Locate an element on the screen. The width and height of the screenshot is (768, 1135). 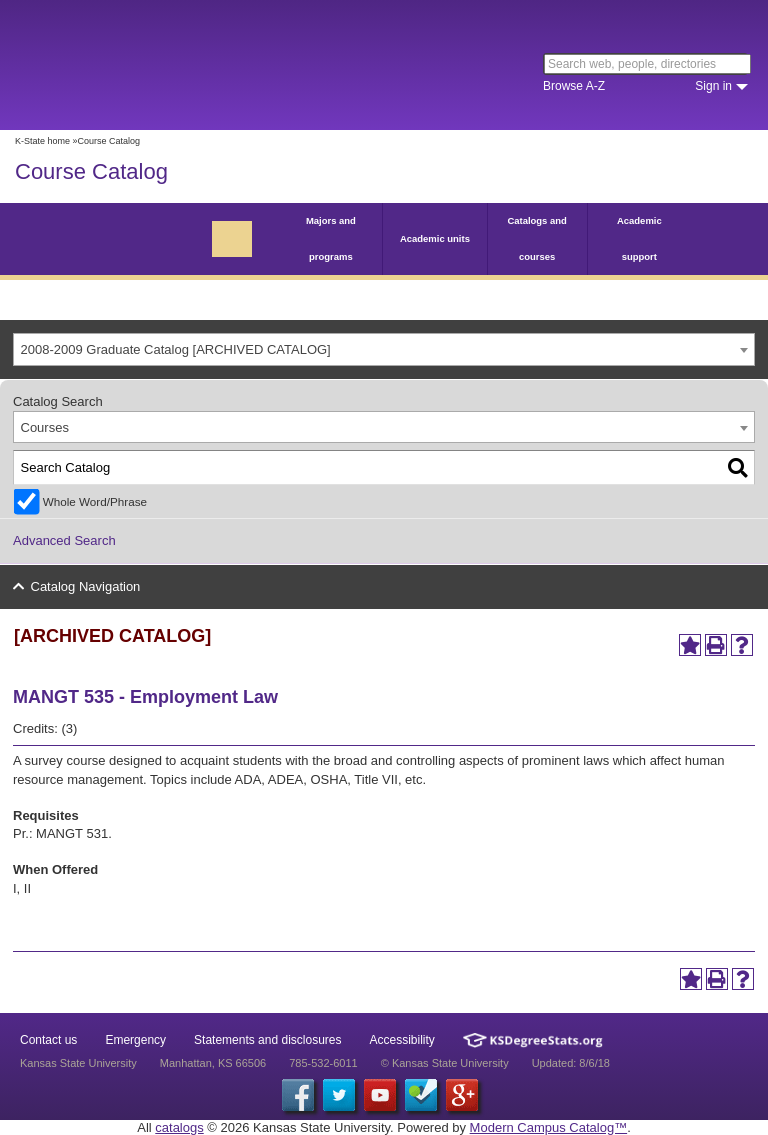
Modern Campus Catalog™ is located at coordinates (549, 1127).